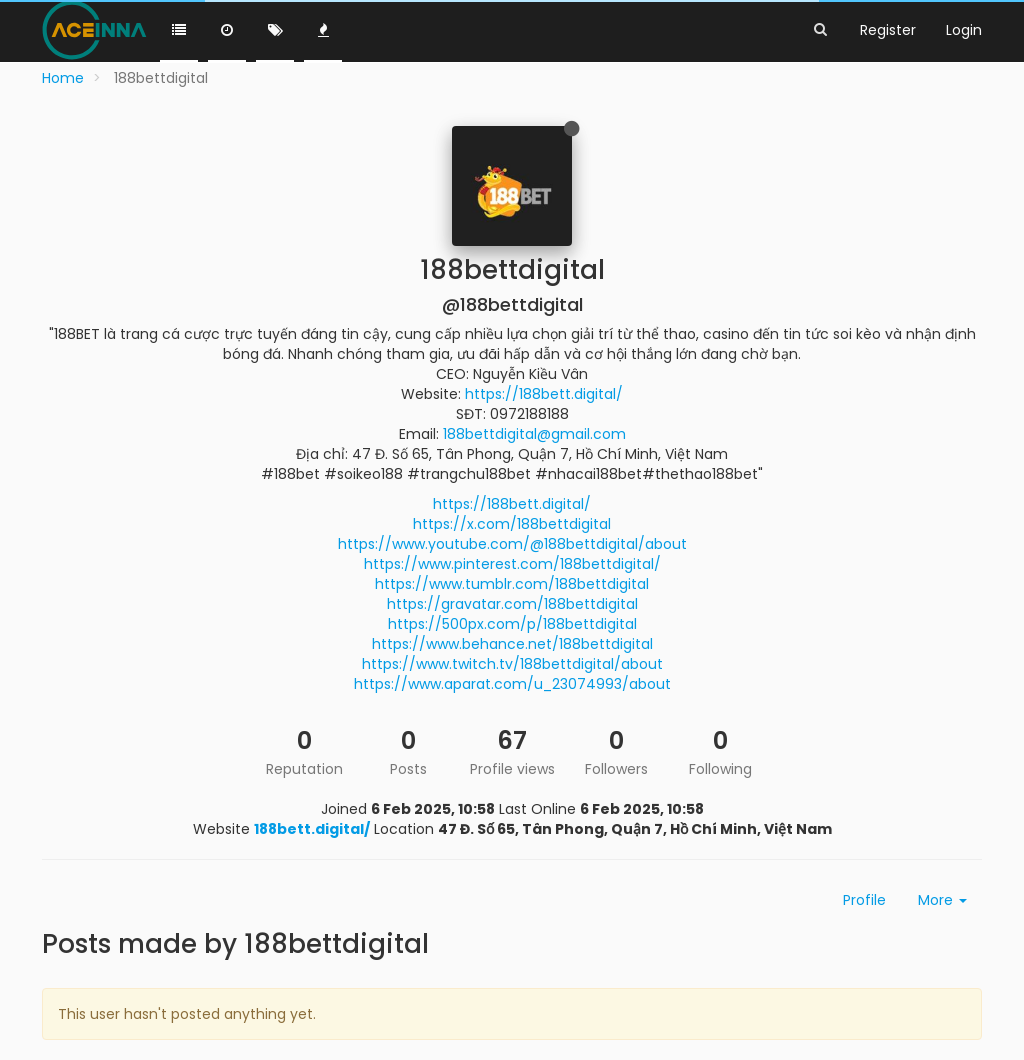 The image size is (1024, 1060). What do you see at coordinates (512, 544) in the screenshot?
I see `https://www.youtube.com/@188bettdigital/about` at bounding box center [512, 544].